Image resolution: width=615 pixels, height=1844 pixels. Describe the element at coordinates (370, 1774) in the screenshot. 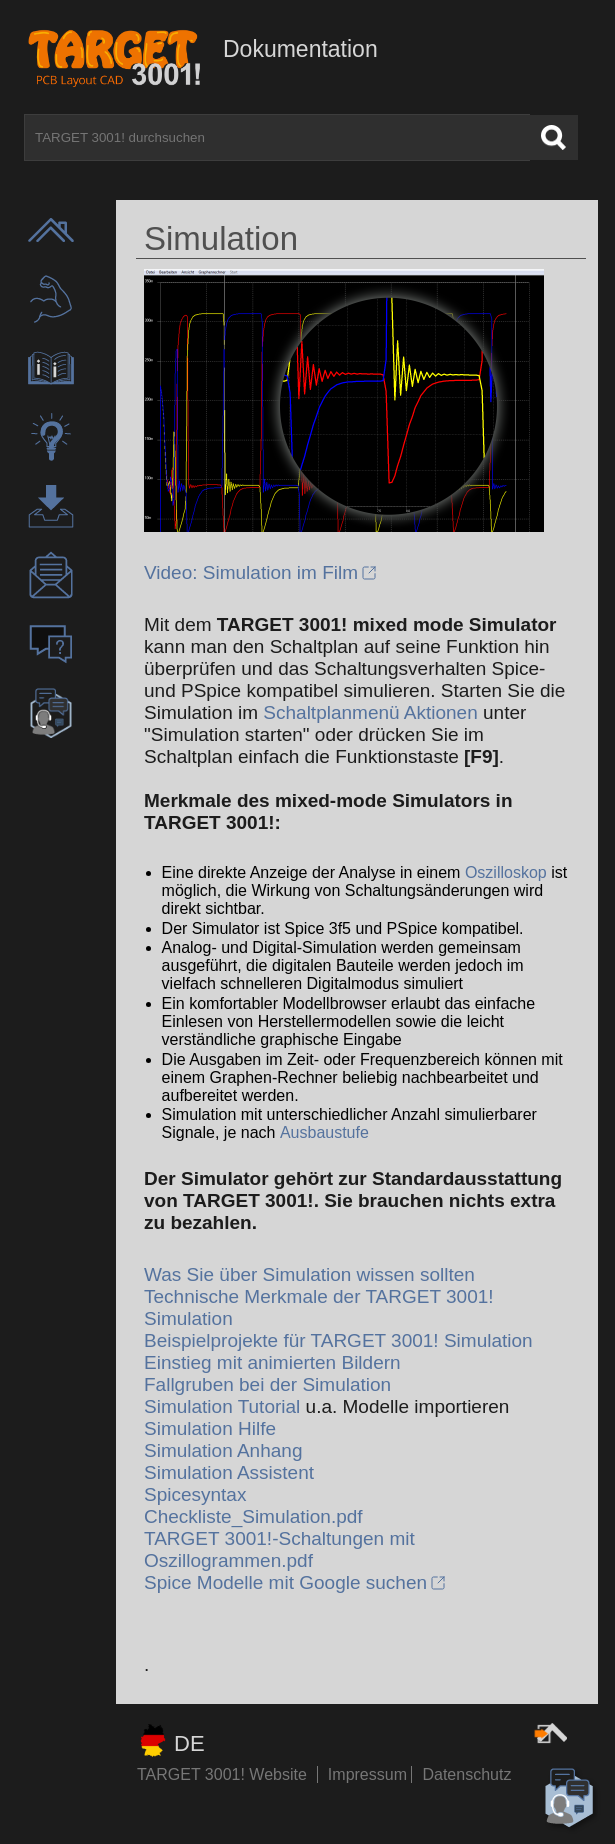

I see `Impressum` at that location.